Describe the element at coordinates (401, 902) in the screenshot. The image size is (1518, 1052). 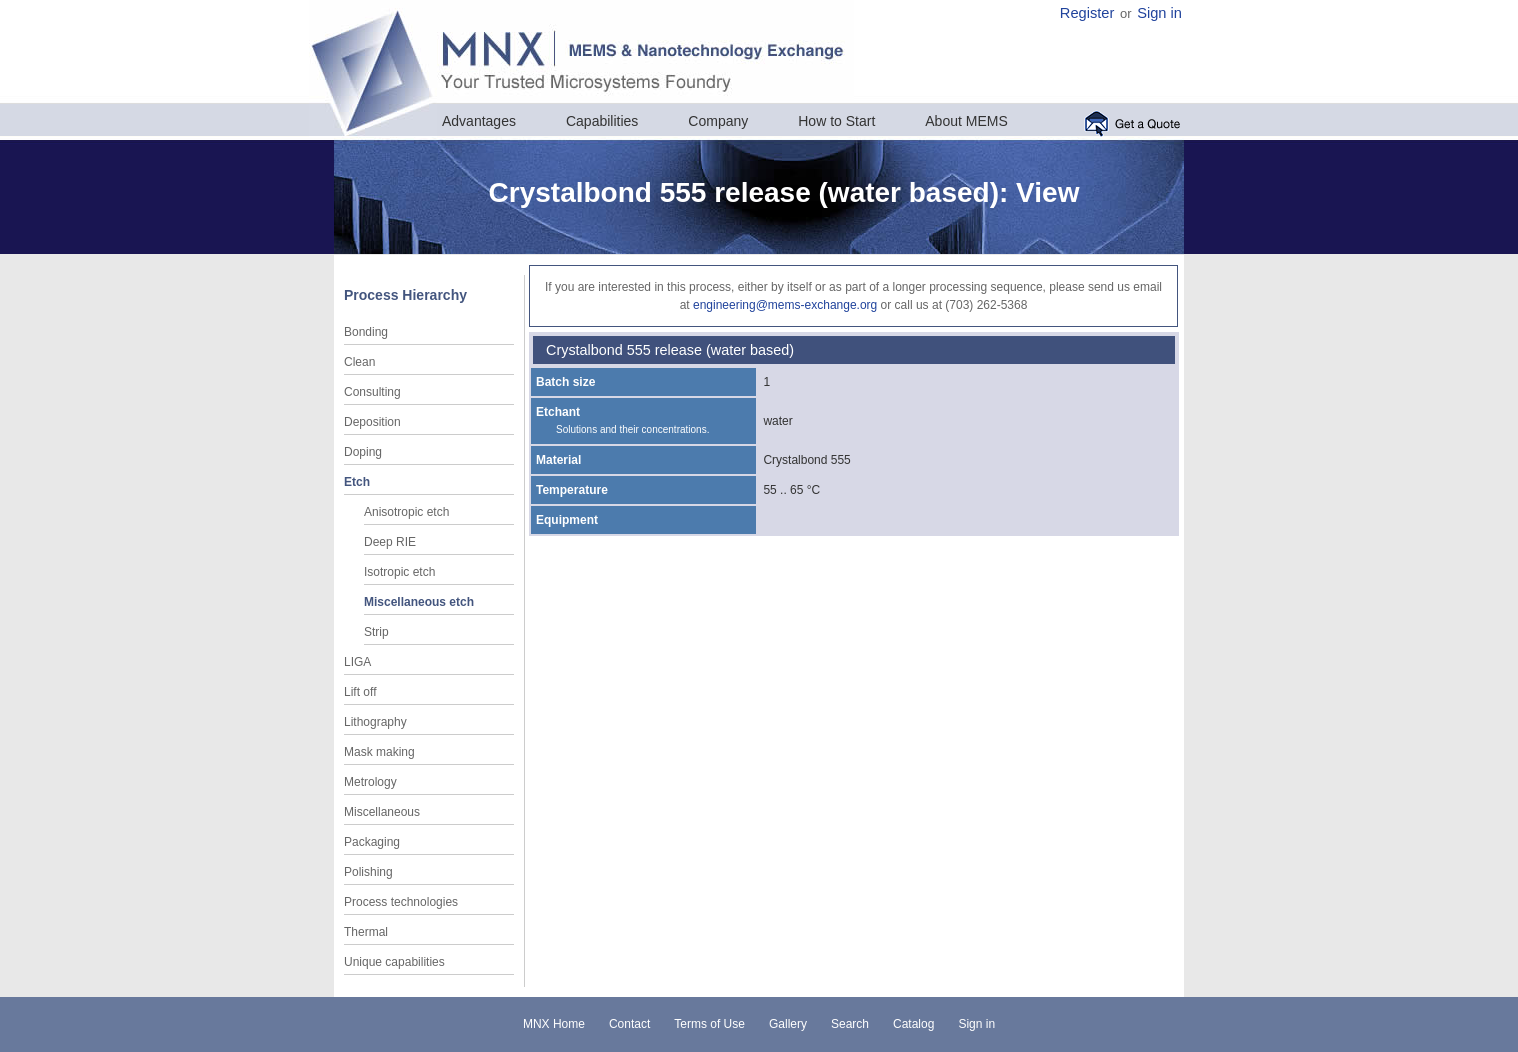
I see `Process technologies` at that location.